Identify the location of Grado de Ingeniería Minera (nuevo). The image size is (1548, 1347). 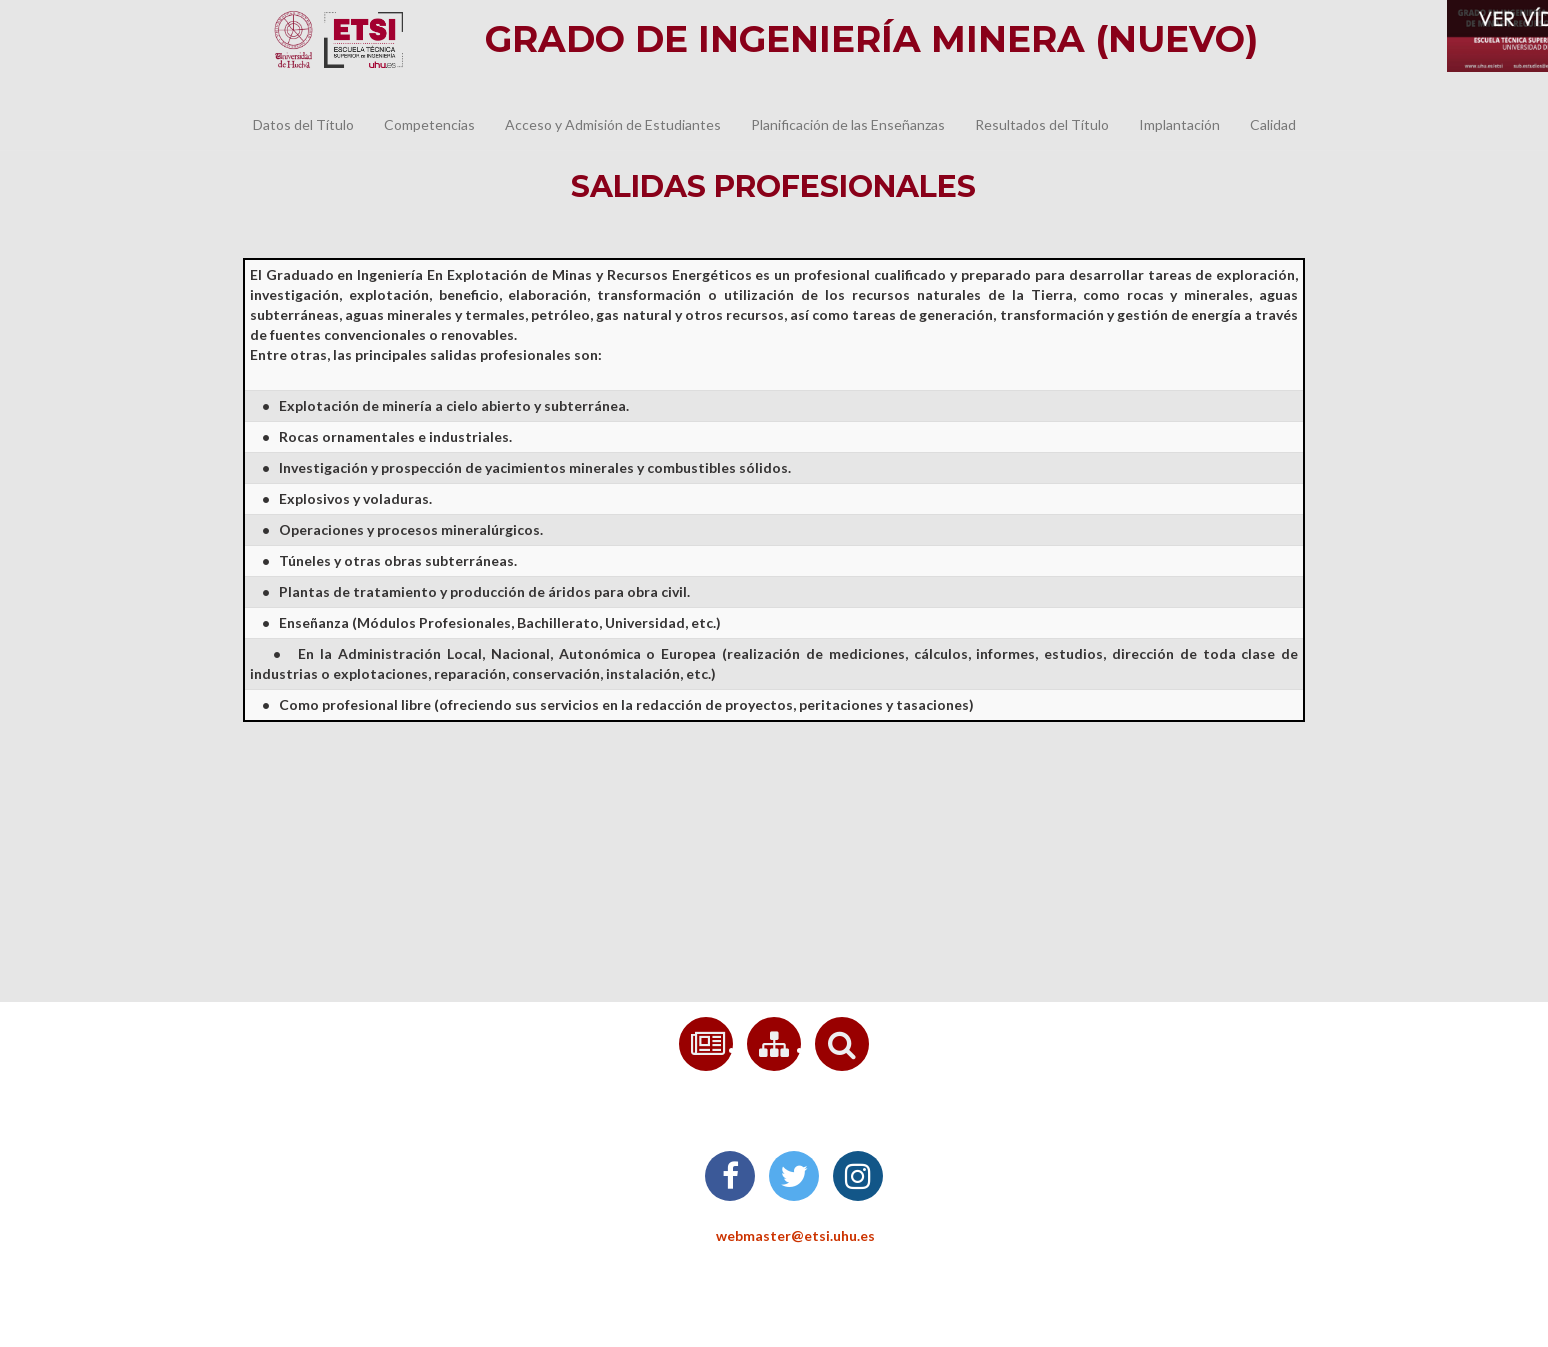
(871, 39).